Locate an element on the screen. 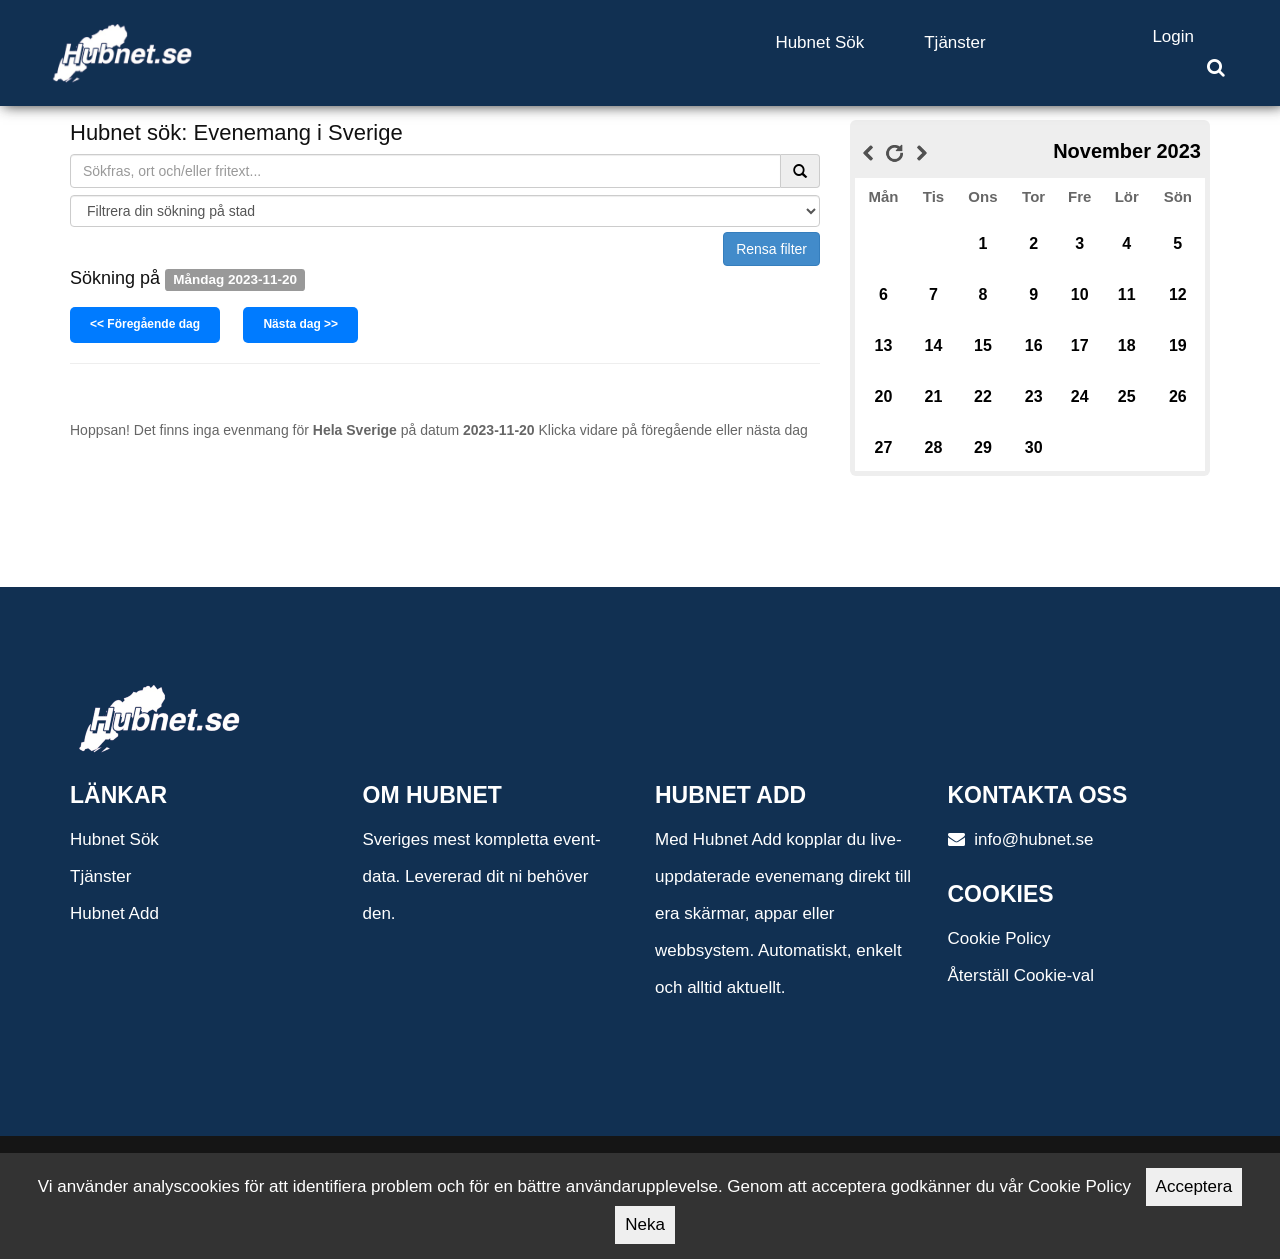  info@hubnet.se is located at coordinates (1021, 839).